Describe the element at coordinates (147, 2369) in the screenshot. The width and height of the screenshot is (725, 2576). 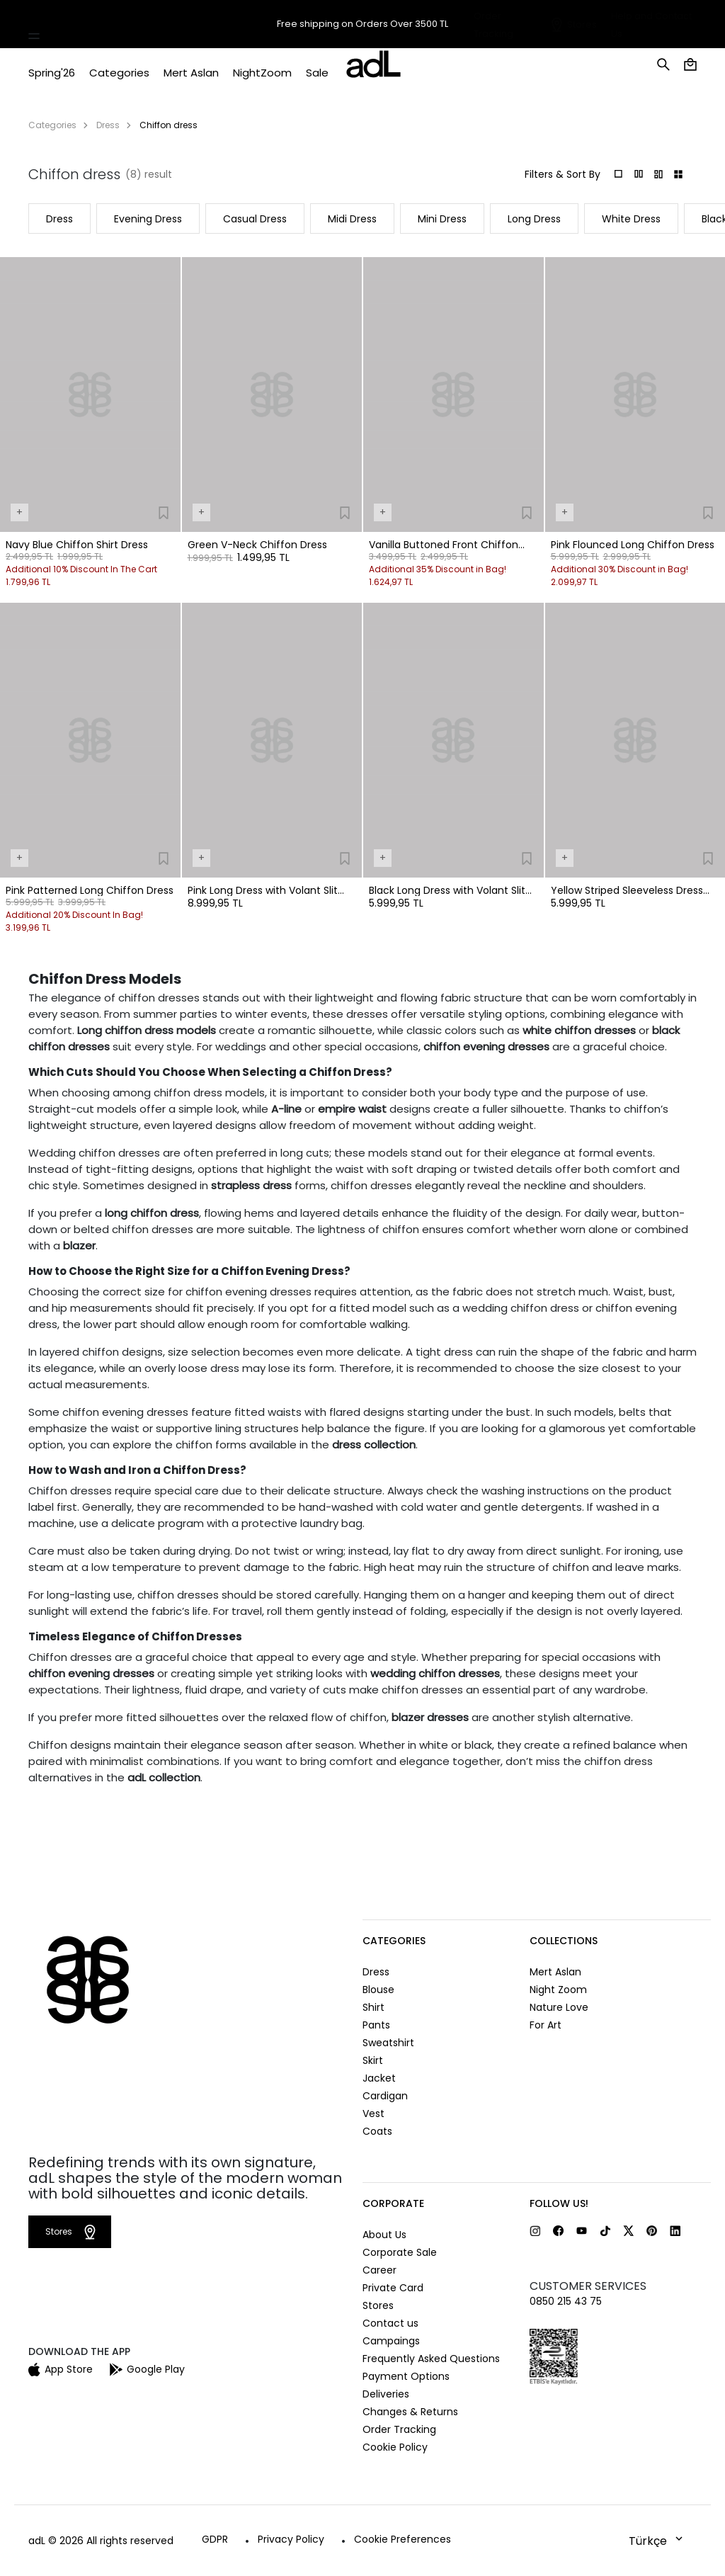
I see `Google Play` at that location.